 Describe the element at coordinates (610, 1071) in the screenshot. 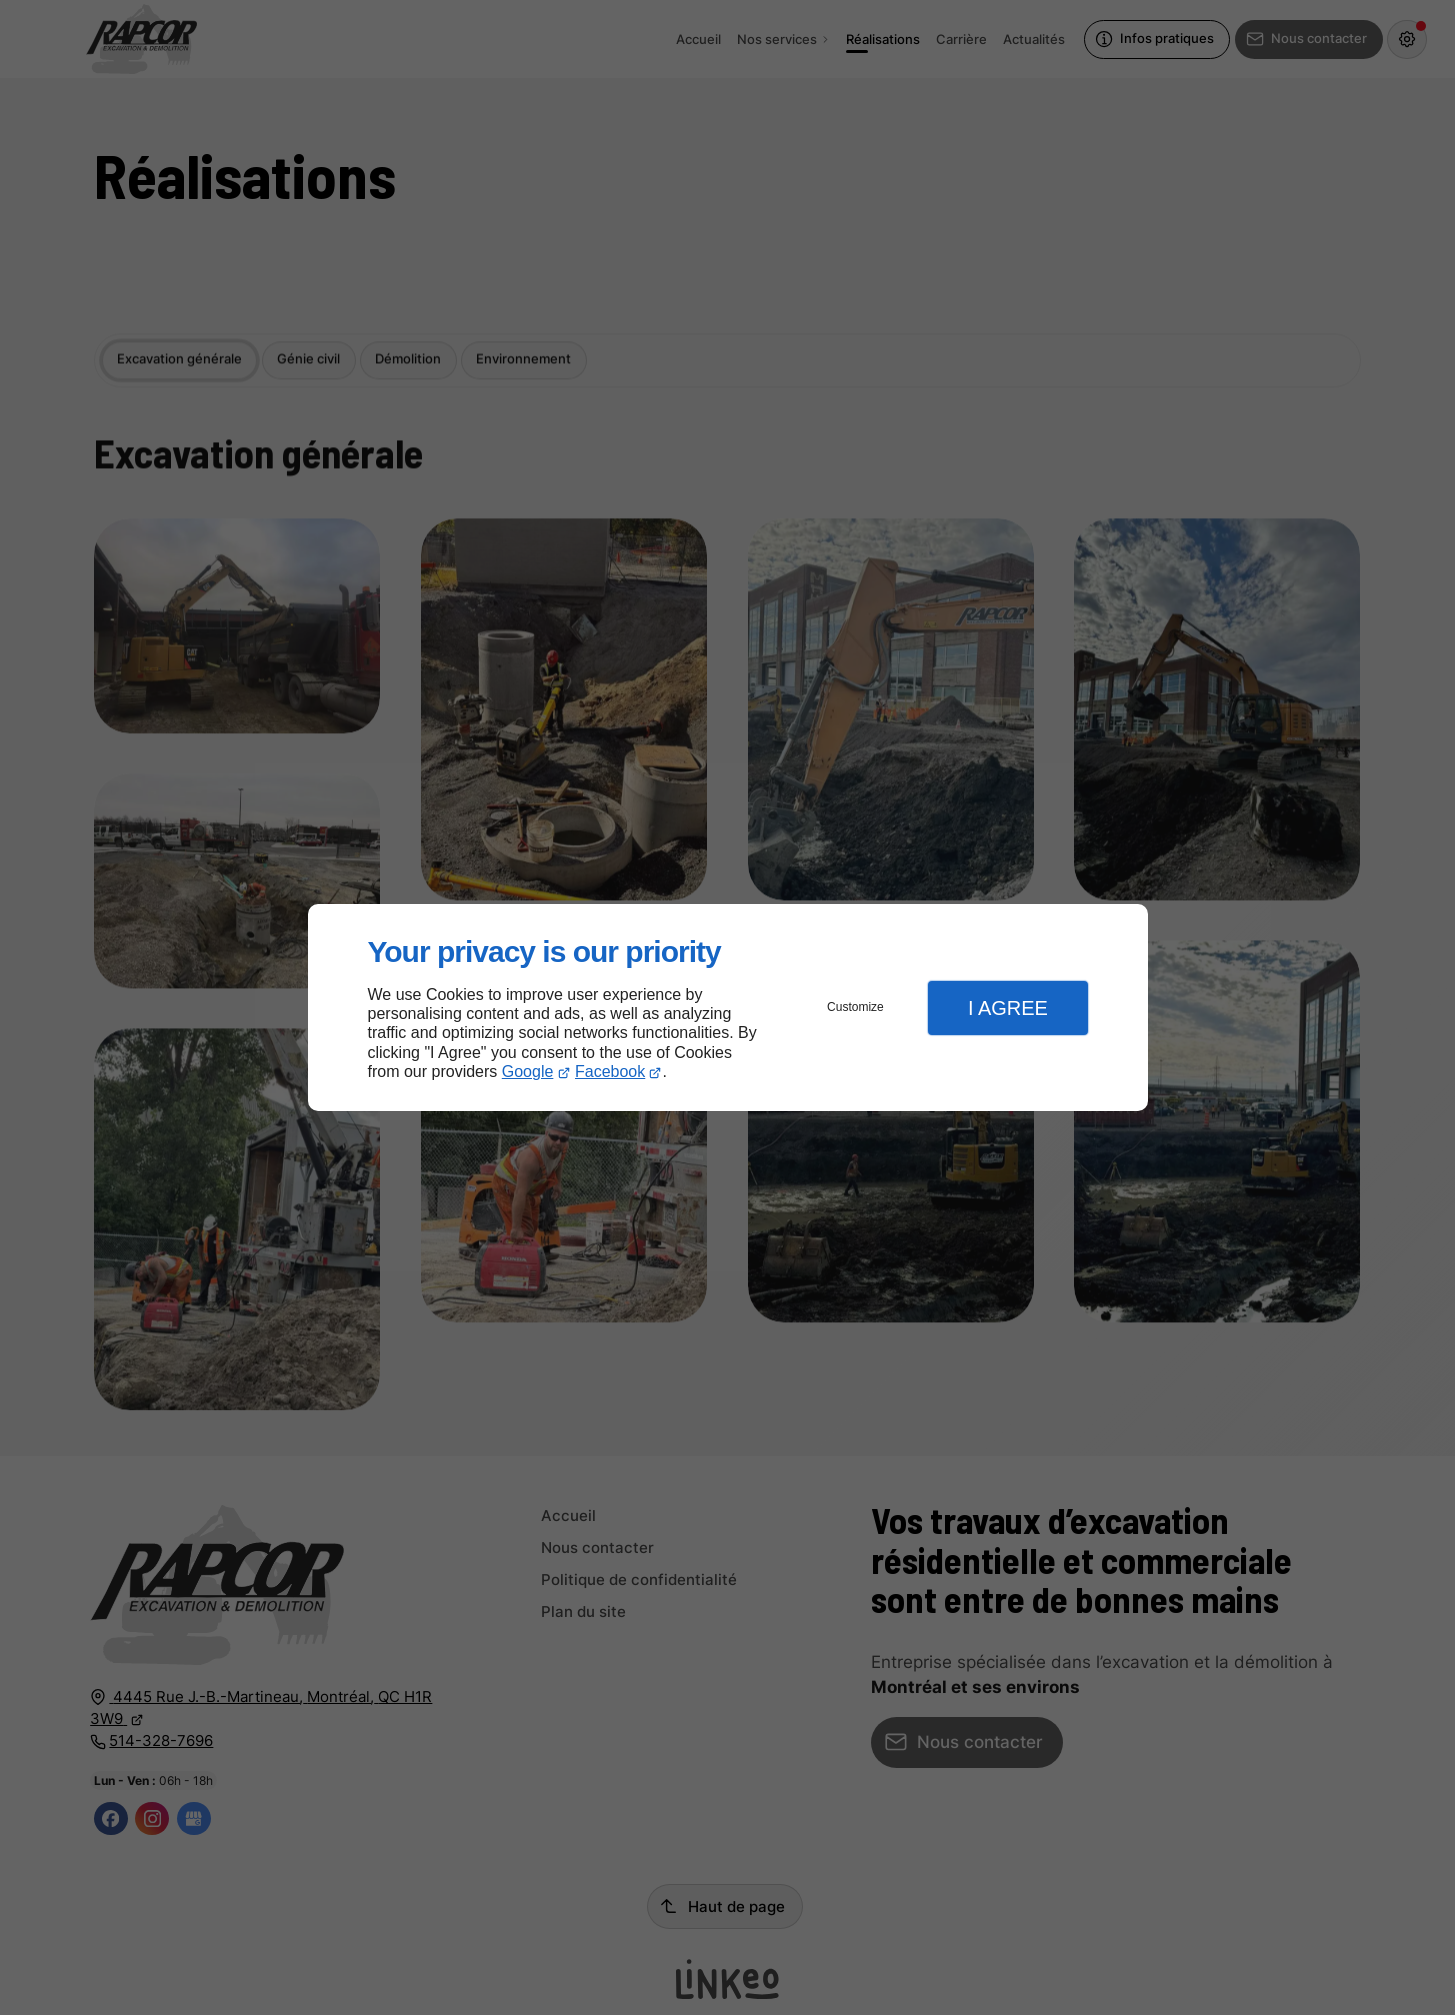

I see `Facebook` at that location.